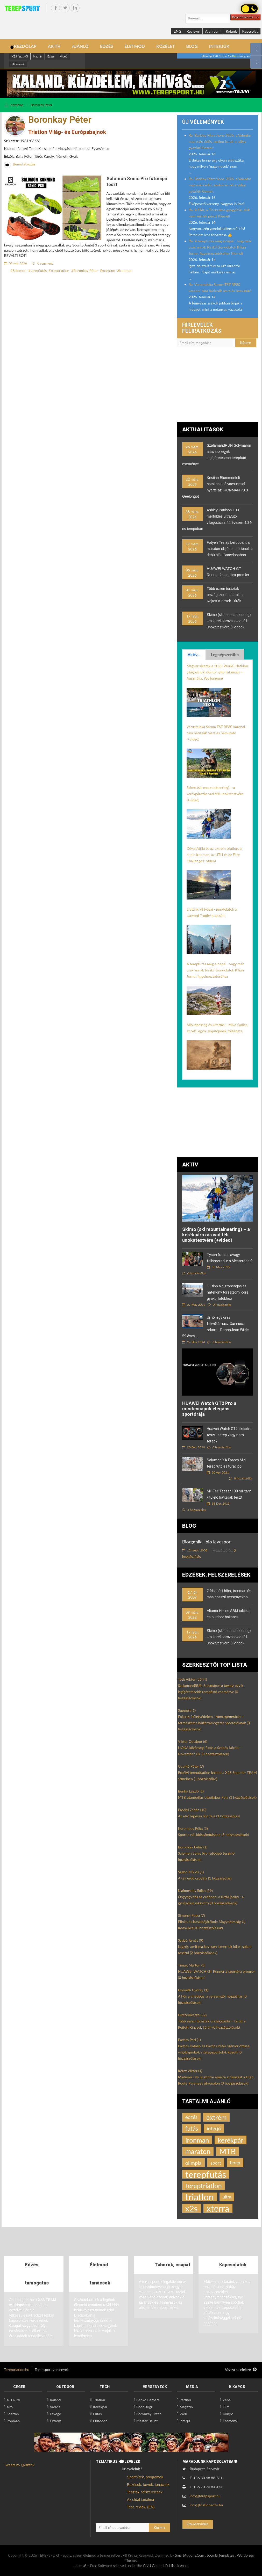 Image resolution: width=262 pixels, height=2576 pixels. I want to click on Rólunk, so click(231, 31).